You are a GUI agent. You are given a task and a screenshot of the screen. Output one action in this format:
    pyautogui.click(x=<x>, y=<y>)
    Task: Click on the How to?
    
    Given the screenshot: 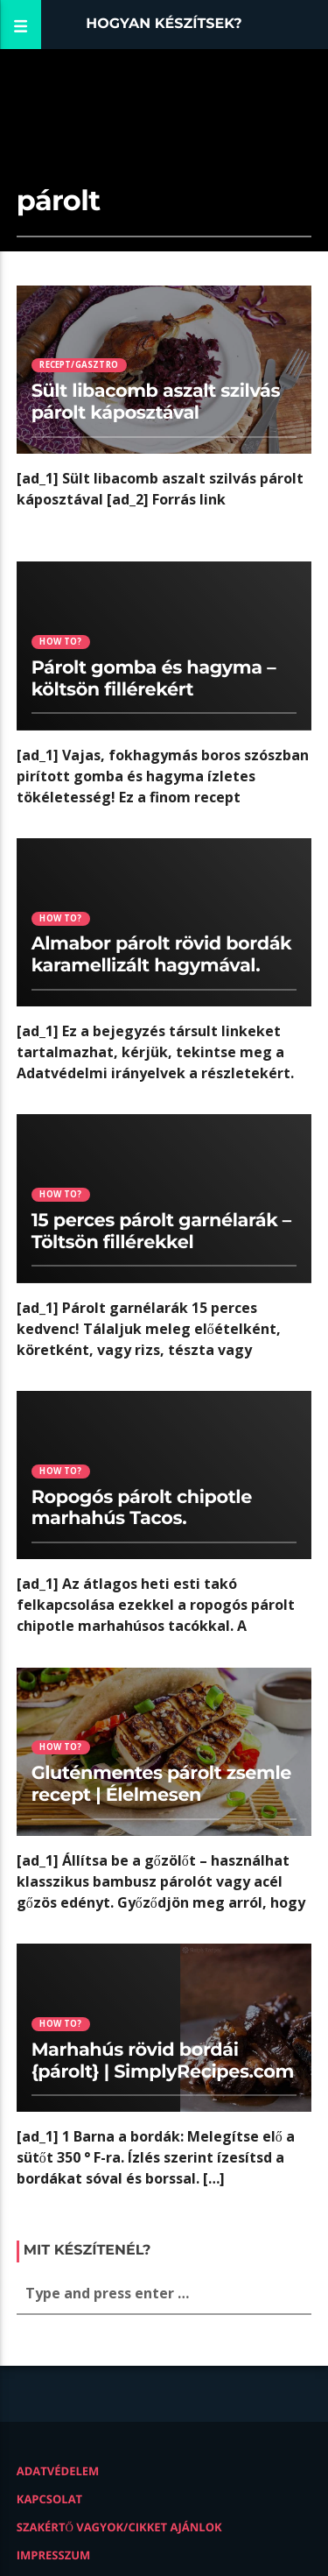 What is the action you would take?
    pyautogui.click(x=60, y=641)
    